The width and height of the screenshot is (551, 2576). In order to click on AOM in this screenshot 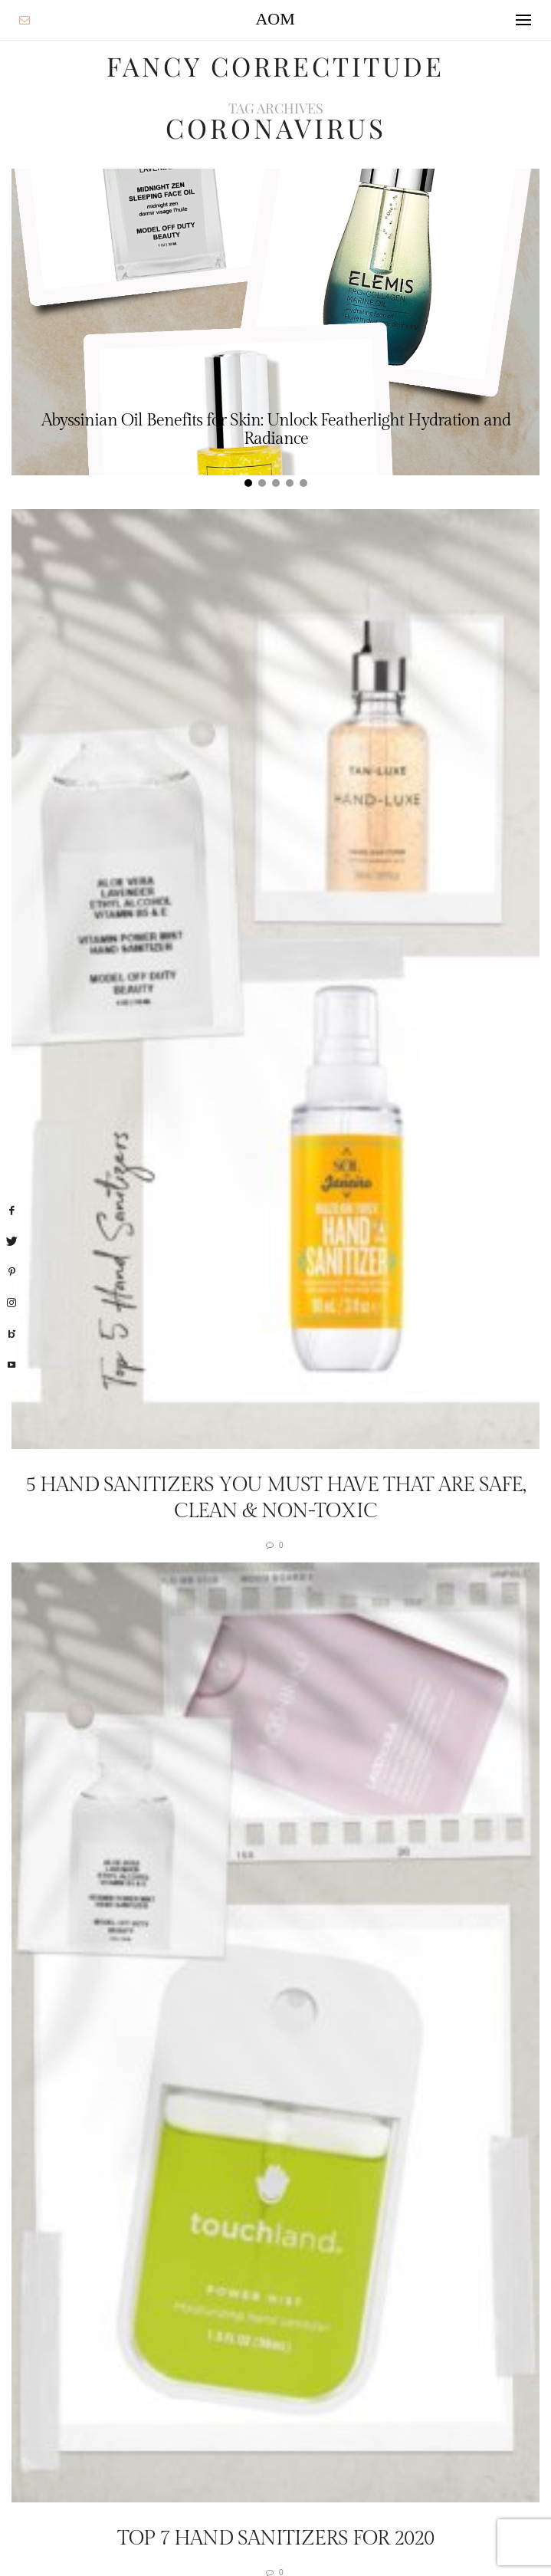, I will do `click(274, 18)`.